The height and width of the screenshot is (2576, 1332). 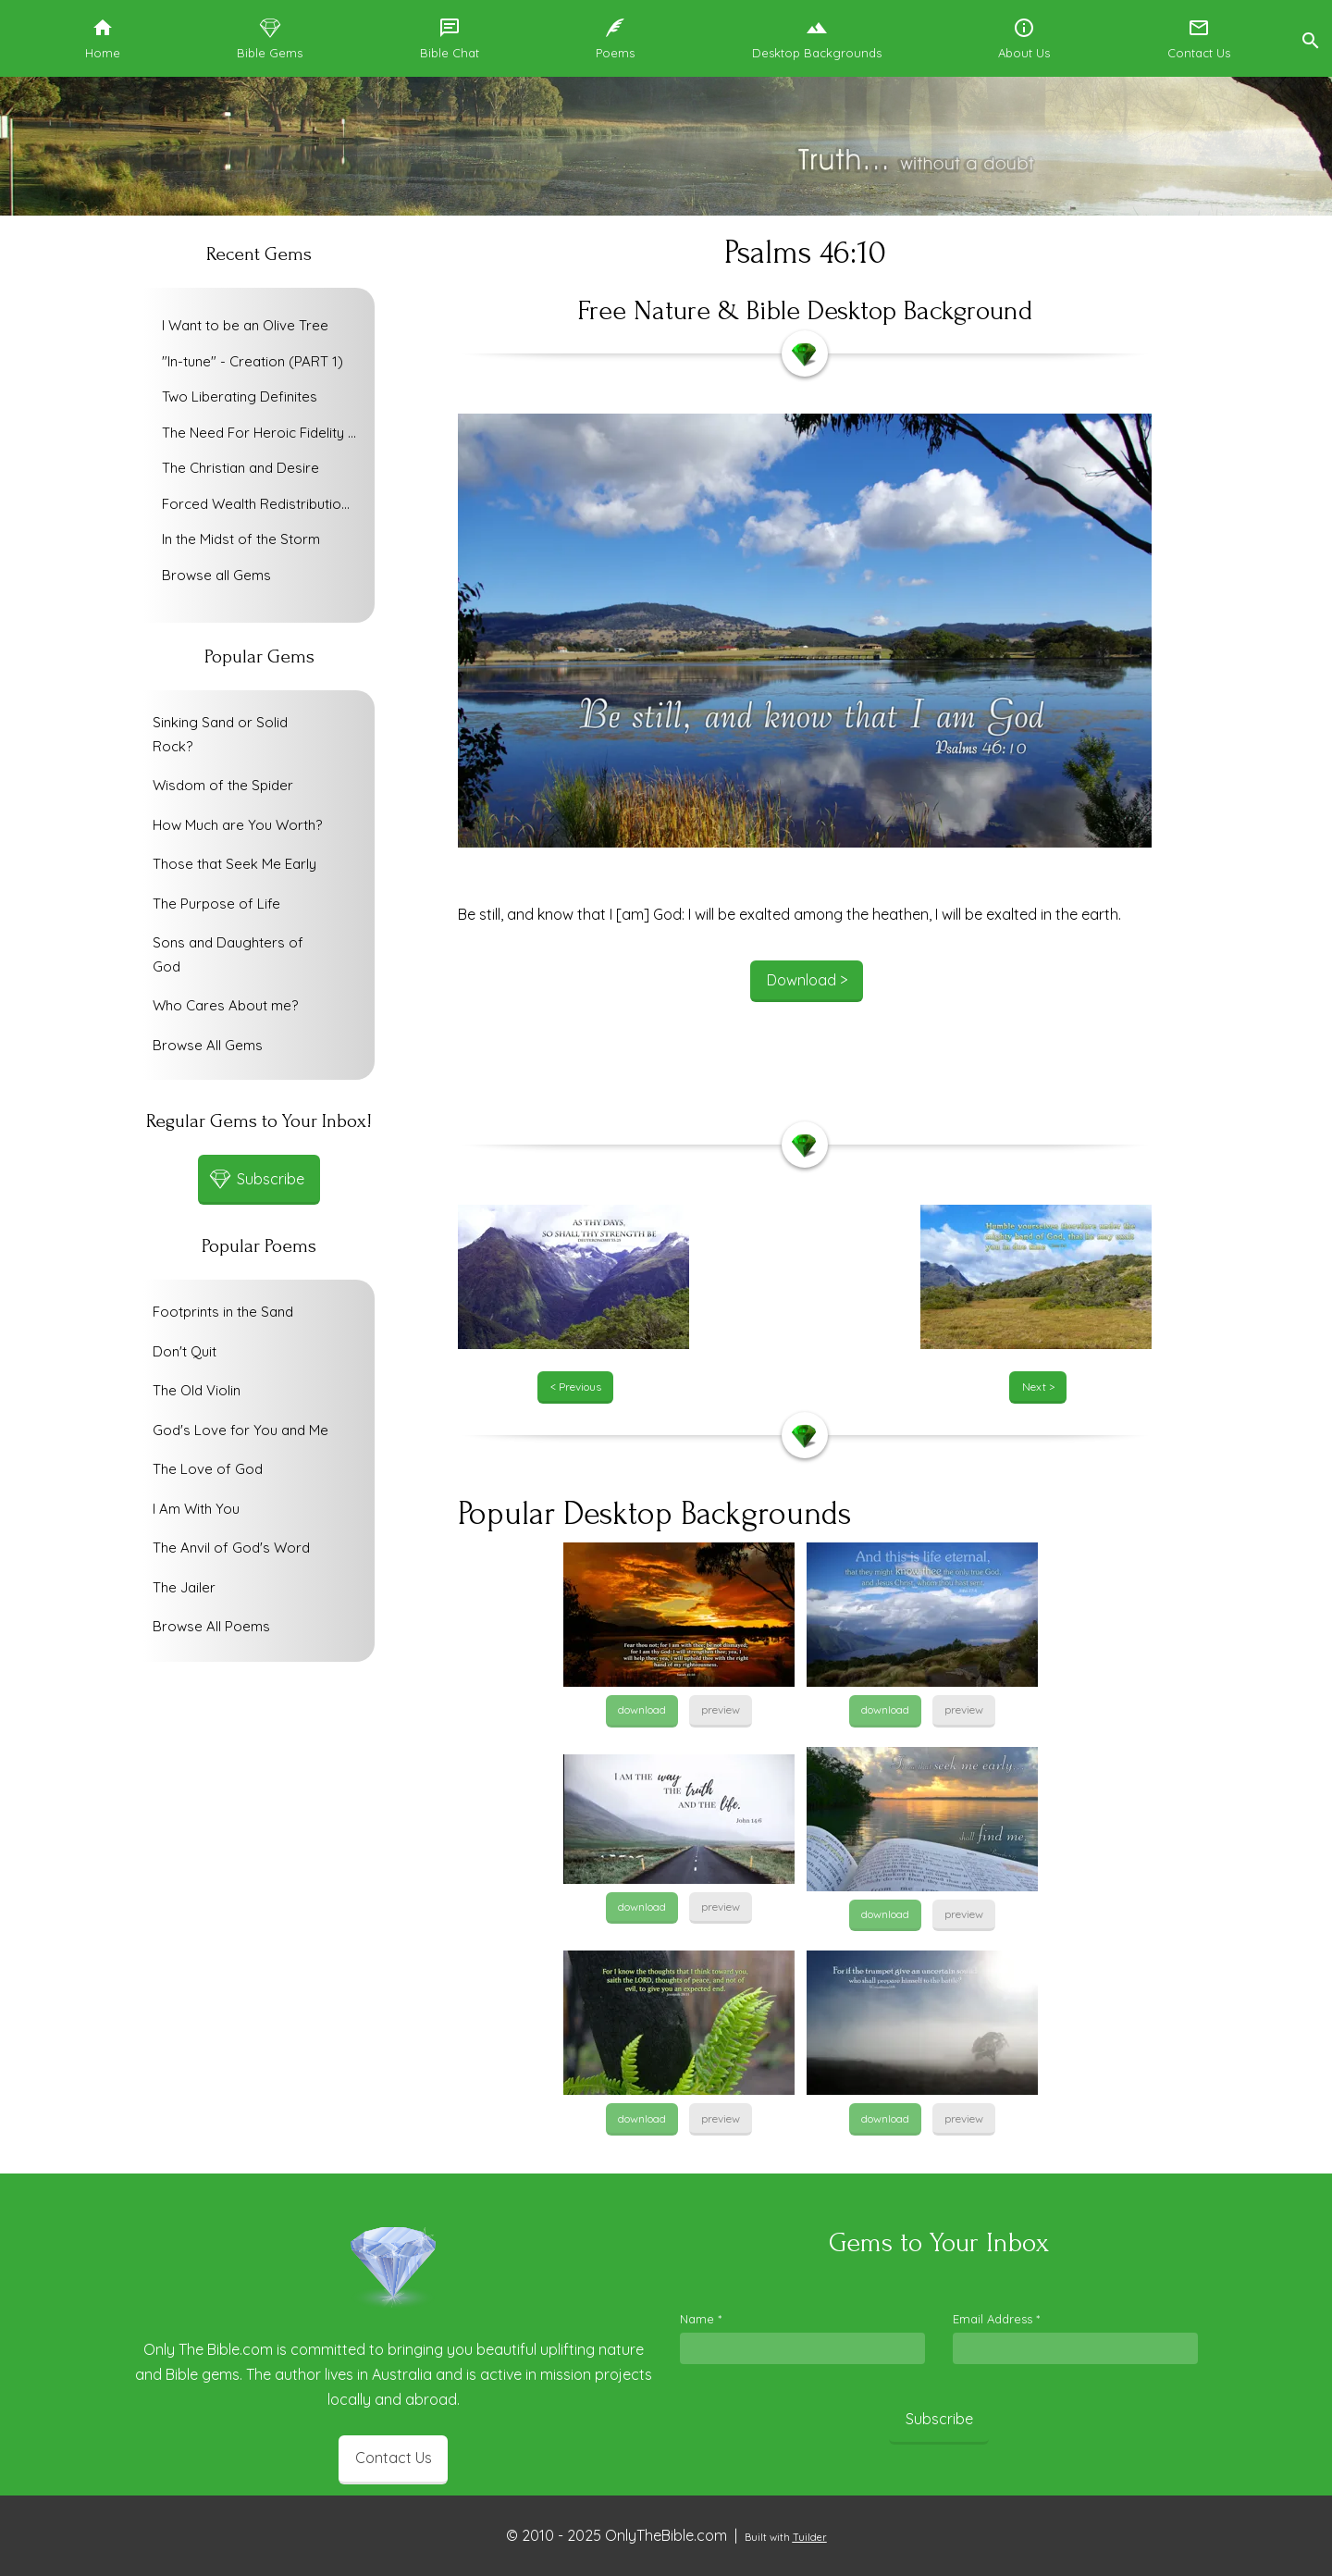 What do you see at coordinates (234, 864) in the screenshot?
I see `Those that Seek Me Early` at bounding box center [234, 864].